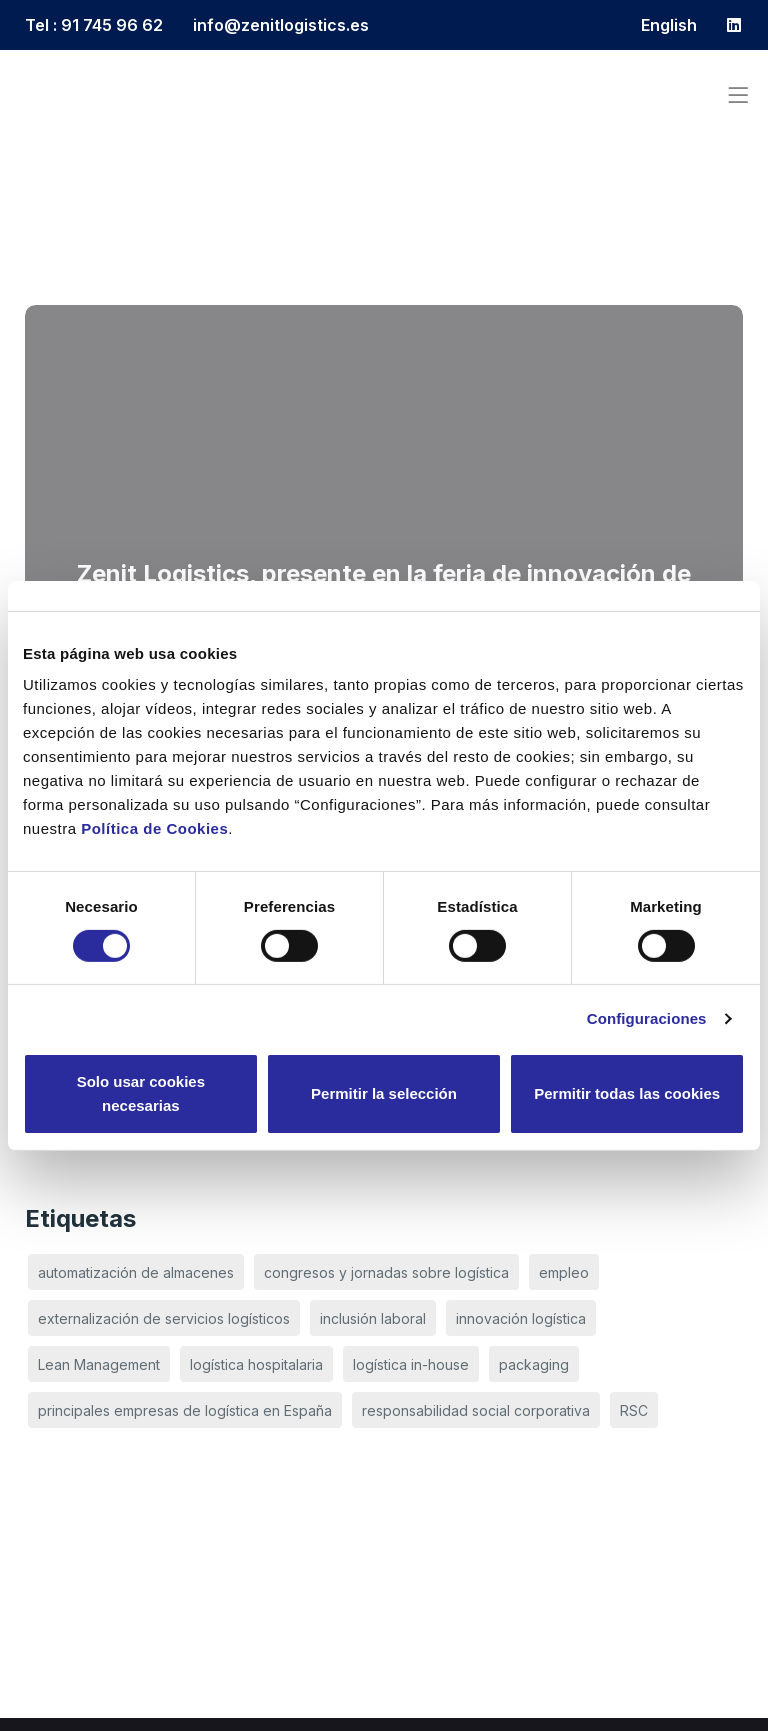  Describe the element at coordinates (564, 1272) in the screenshot. I see `empleo [empleo (1 elemento)]` at that location.